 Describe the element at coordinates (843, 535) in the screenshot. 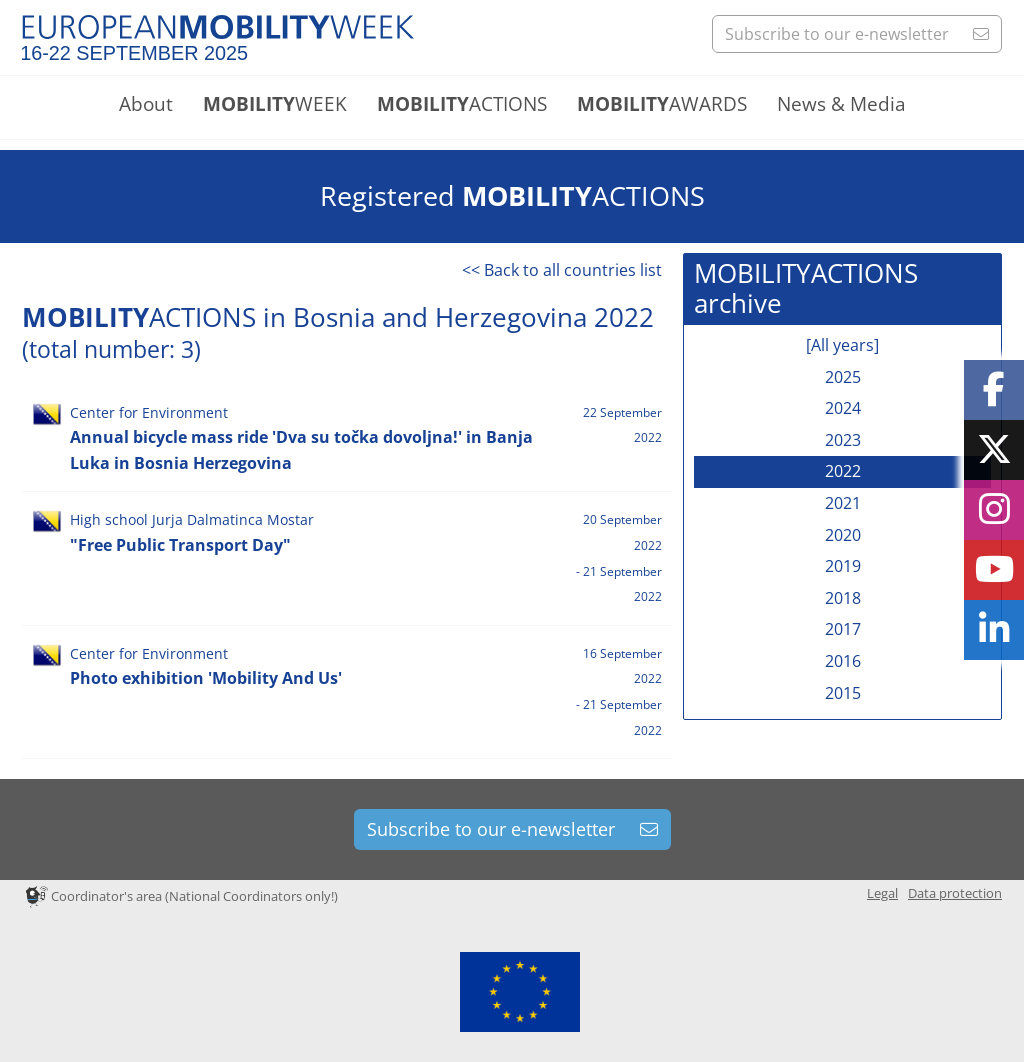

I see `2020` at that location.